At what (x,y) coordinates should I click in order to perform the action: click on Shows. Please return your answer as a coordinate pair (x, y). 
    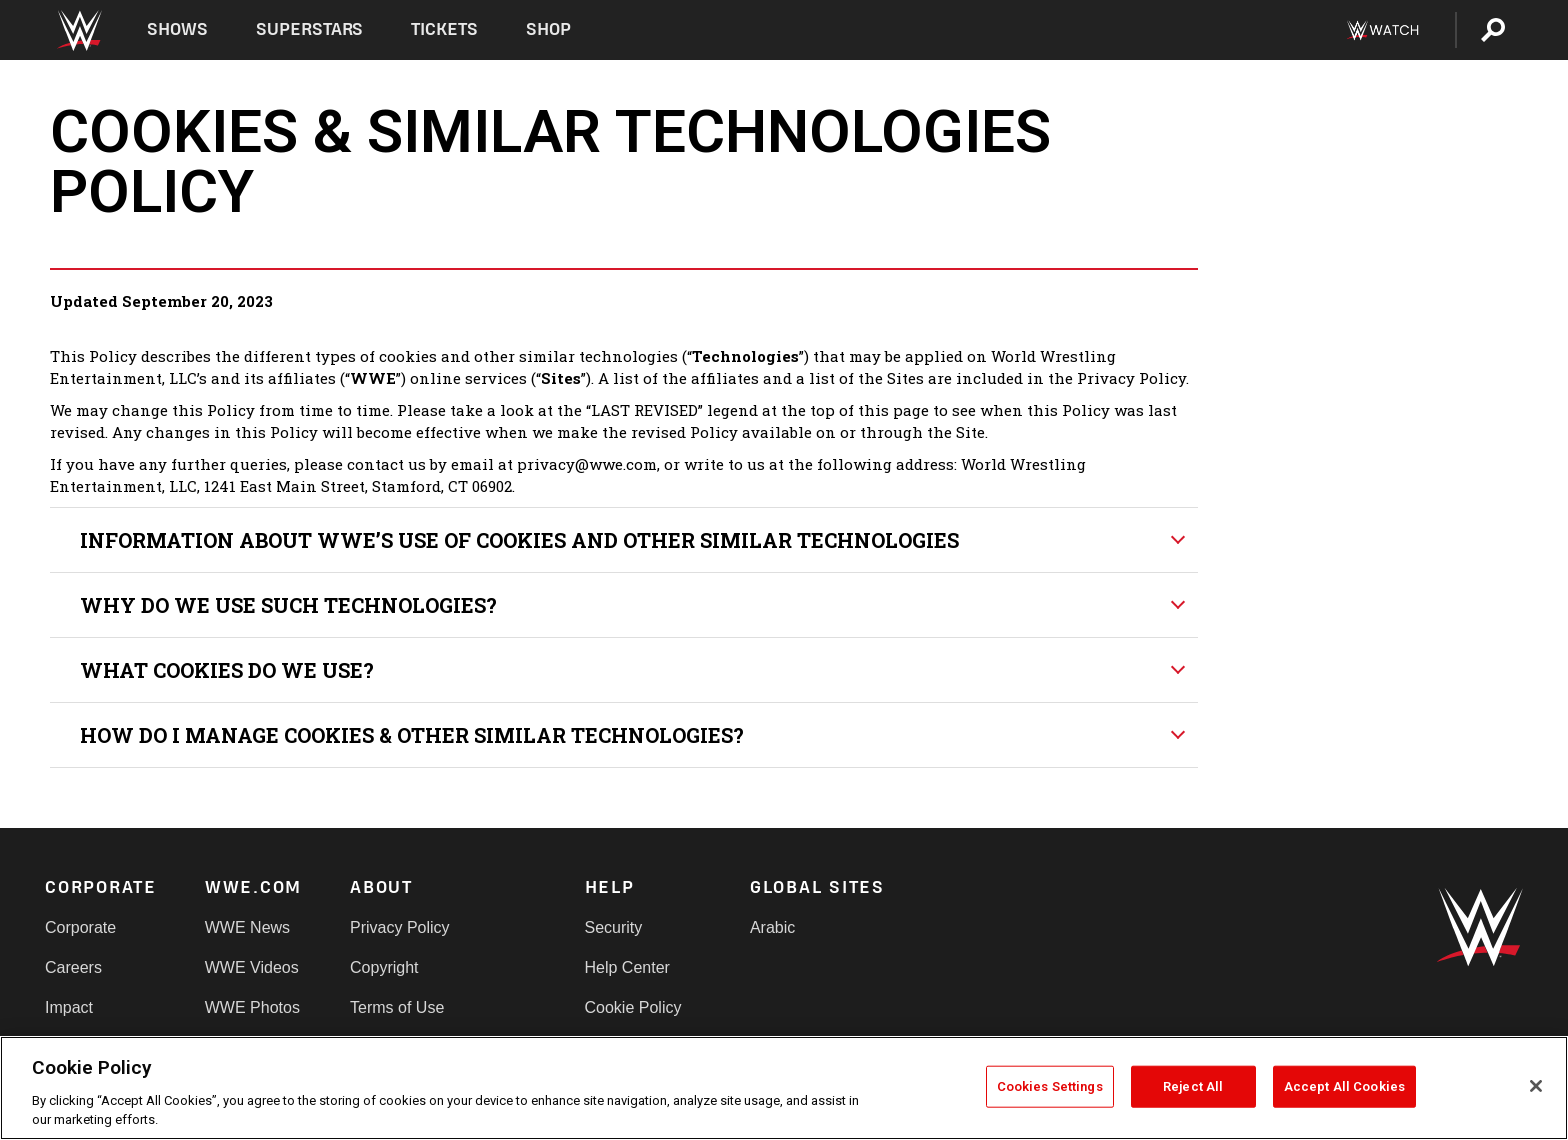
    Looking at the image, I should click on (177, 29).